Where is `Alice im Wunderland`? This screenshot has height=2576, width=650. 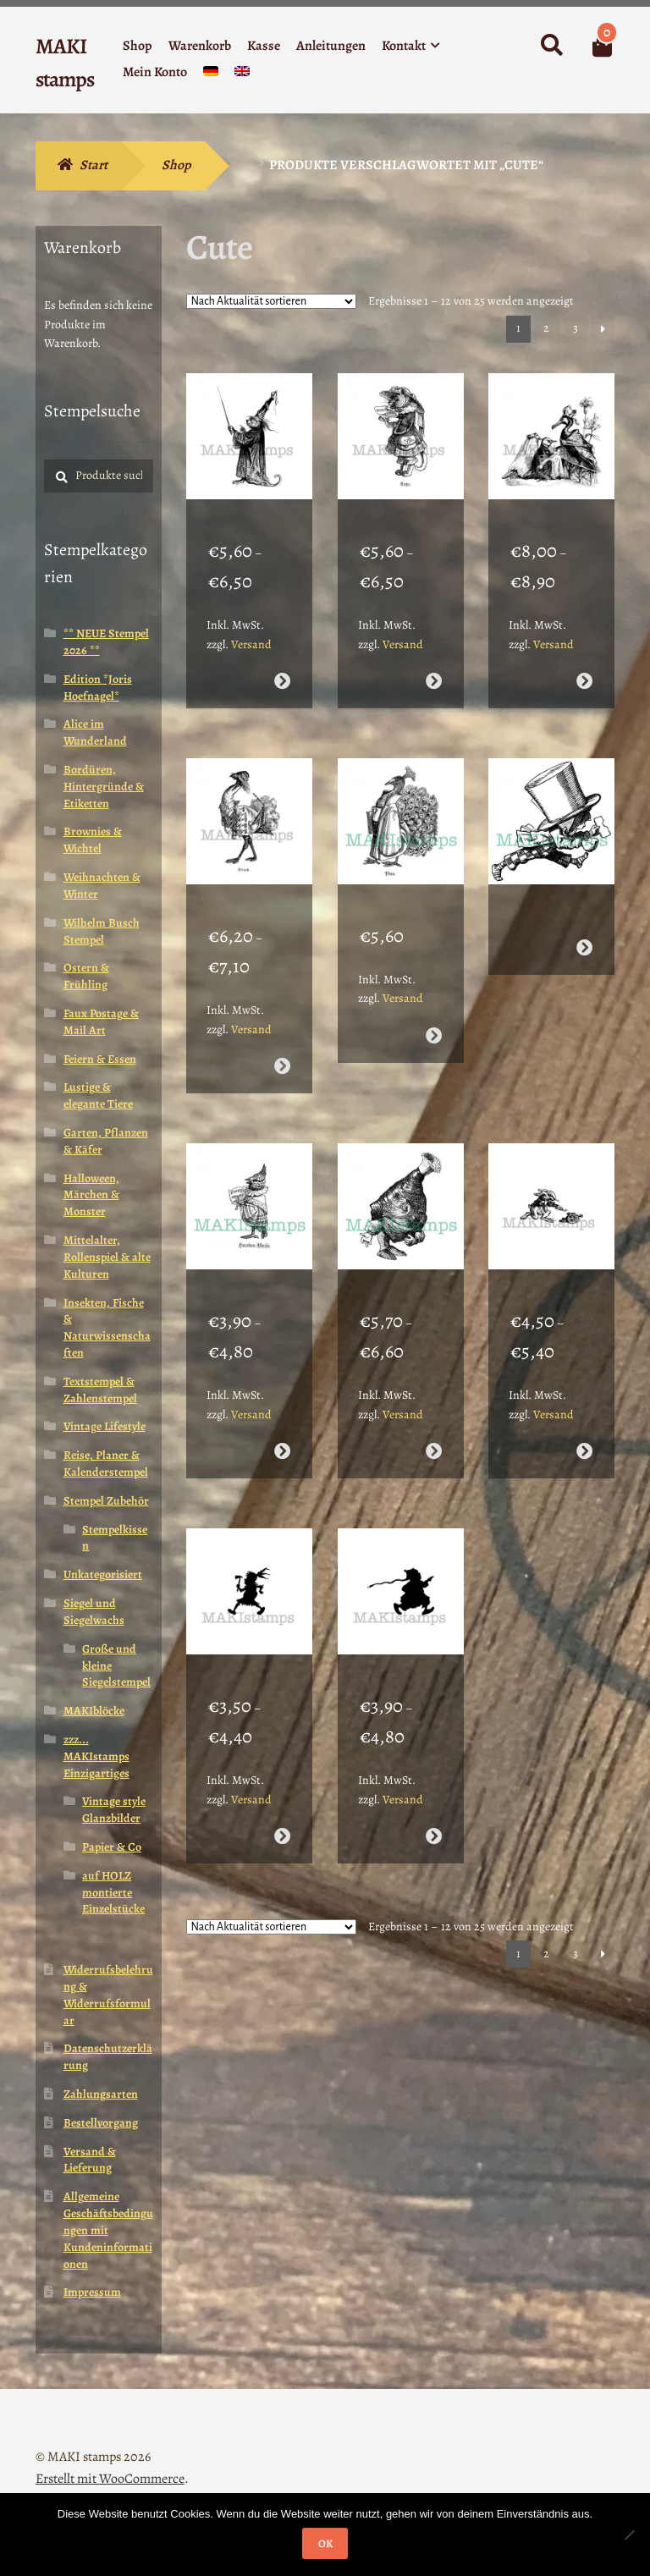 Alice im Wunderland is located at coordinates (95, 732).